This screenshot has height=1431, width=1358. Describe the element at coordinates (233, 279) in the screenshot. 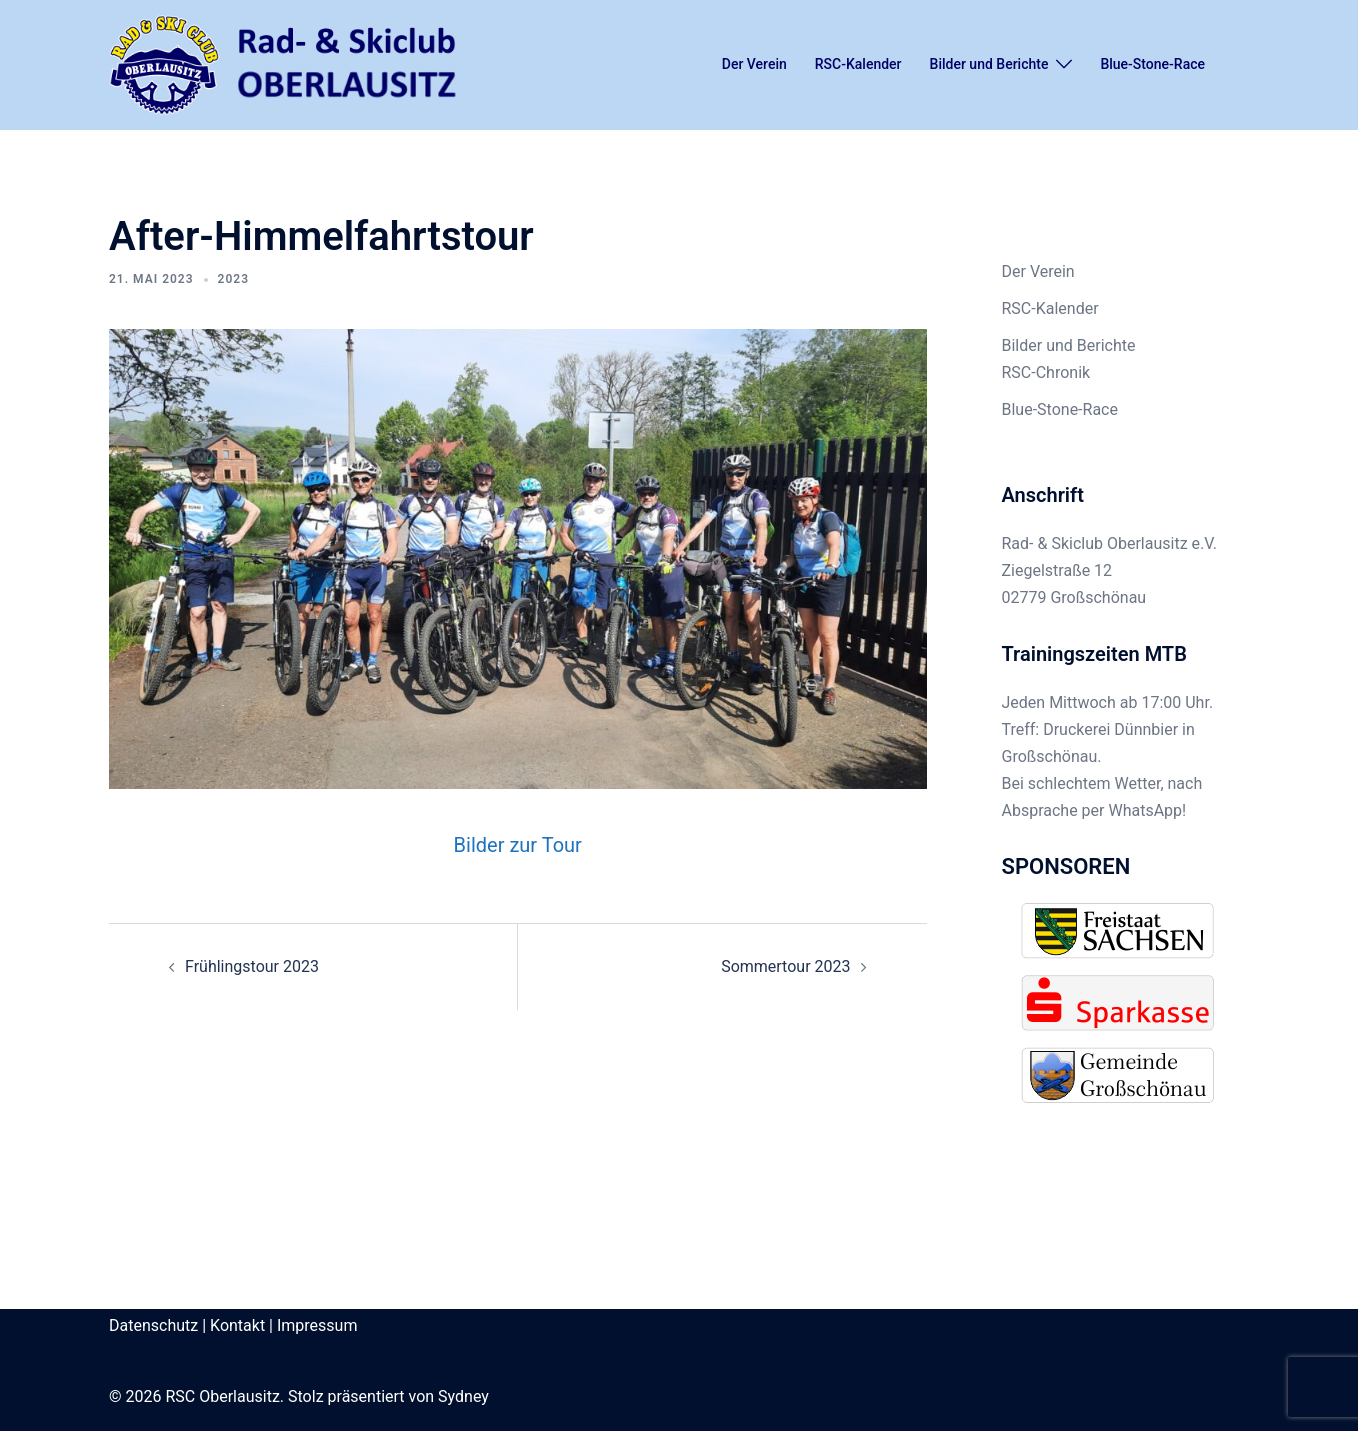

I see `2023` at that location.